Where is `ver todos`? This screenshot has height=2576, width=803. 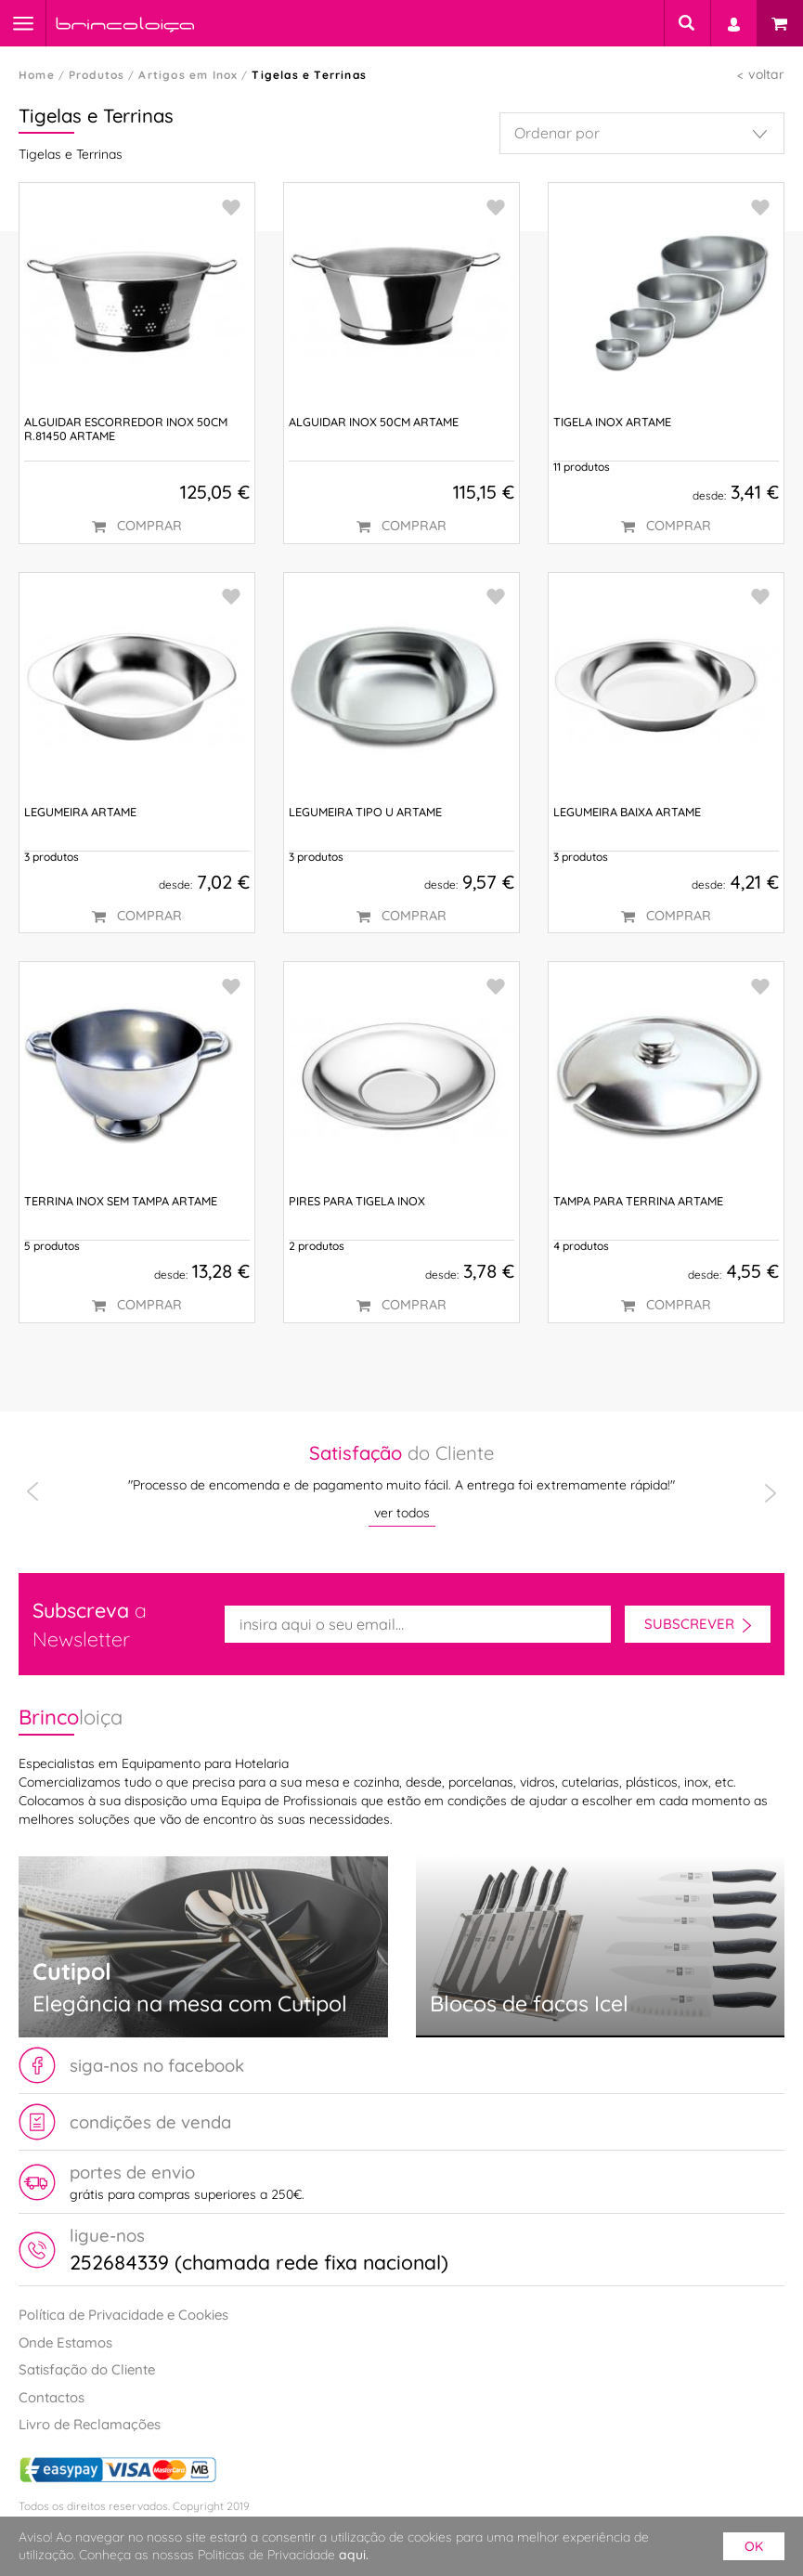 ver todos is located at coordinates (402, 1512).